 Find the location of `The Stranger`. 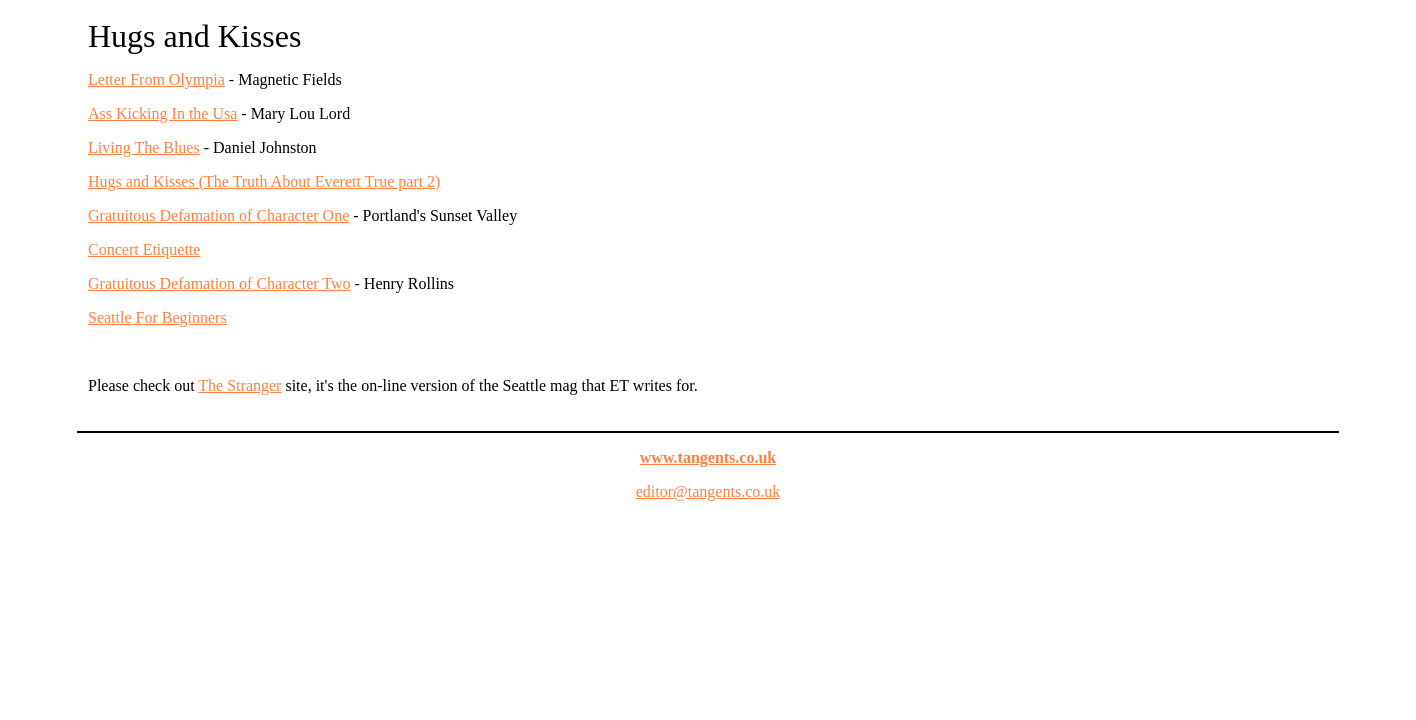

The Stranger is located at coordinates (239, 385).